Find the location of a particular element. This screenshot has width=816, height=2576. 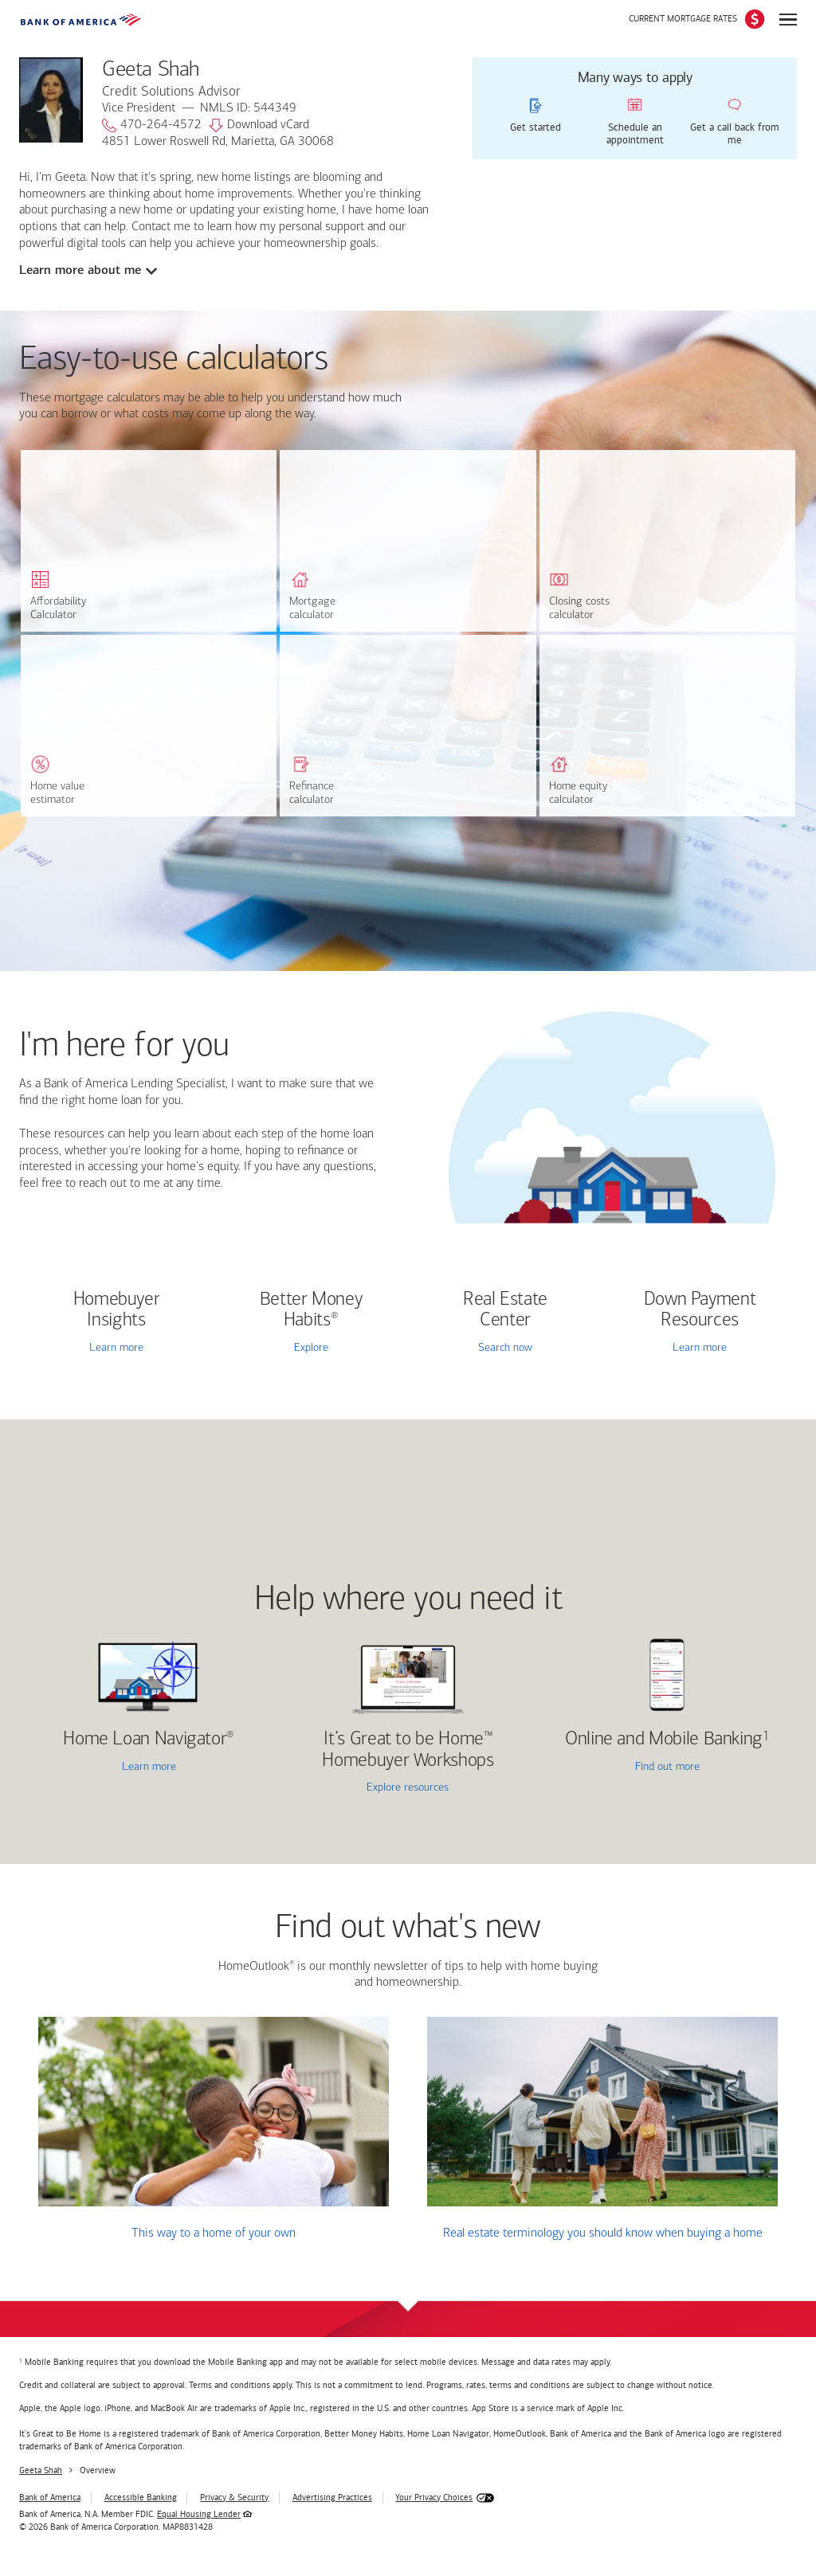

Privacy & Security is located at coordinates (234, 2497).